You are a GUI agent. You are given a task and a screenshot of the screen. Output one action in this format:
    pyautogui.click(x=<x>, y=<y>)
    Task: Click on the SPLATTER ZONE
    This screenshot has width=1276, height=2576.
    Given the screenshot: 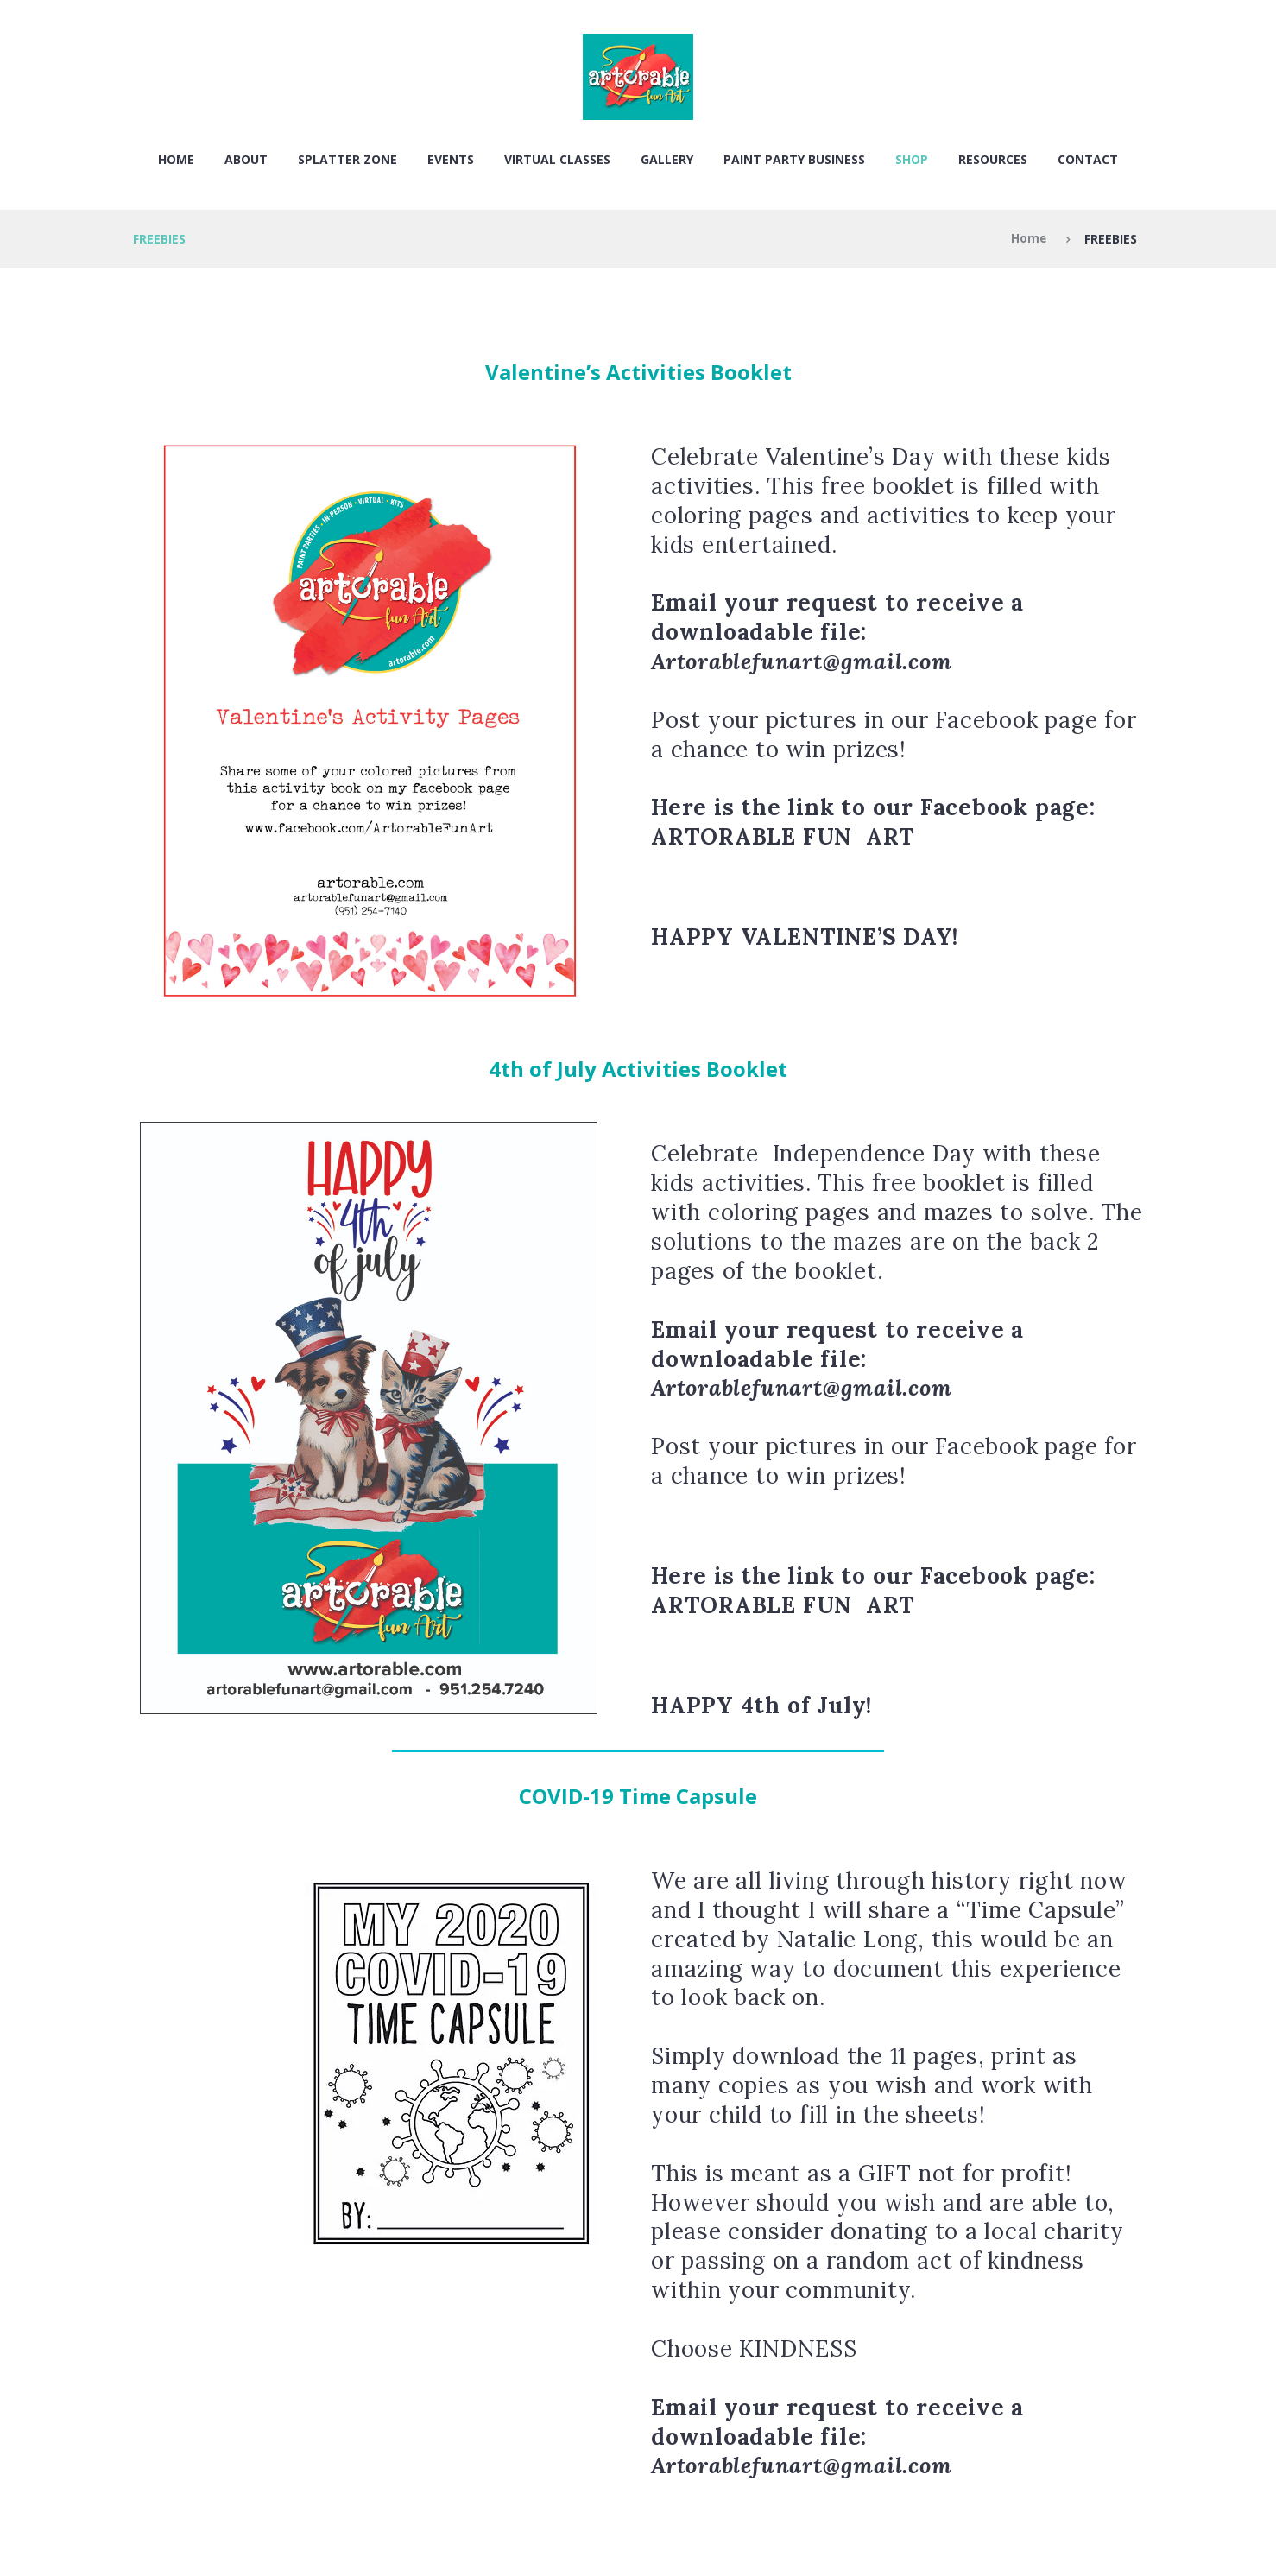 What is the action you would take?
    pyautogui.click(x=347, y=159)
    